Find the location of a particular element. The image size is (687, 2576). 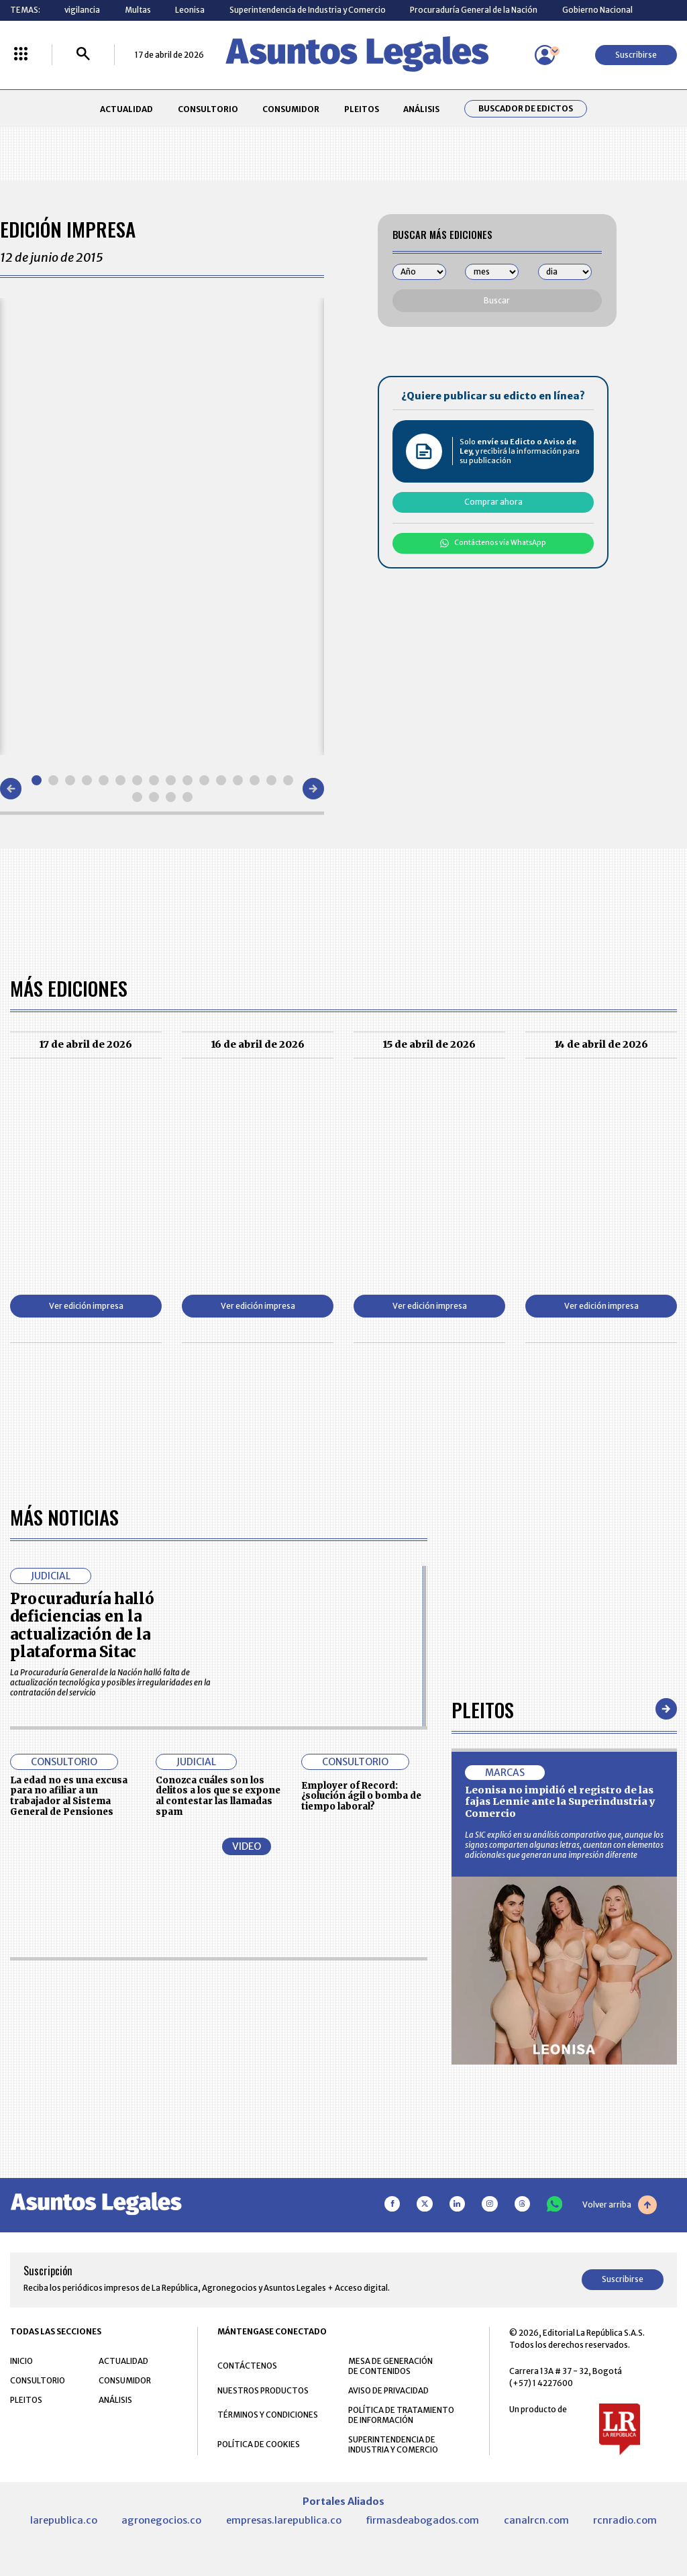

[Gallery] is located at coordinates (162, 526).